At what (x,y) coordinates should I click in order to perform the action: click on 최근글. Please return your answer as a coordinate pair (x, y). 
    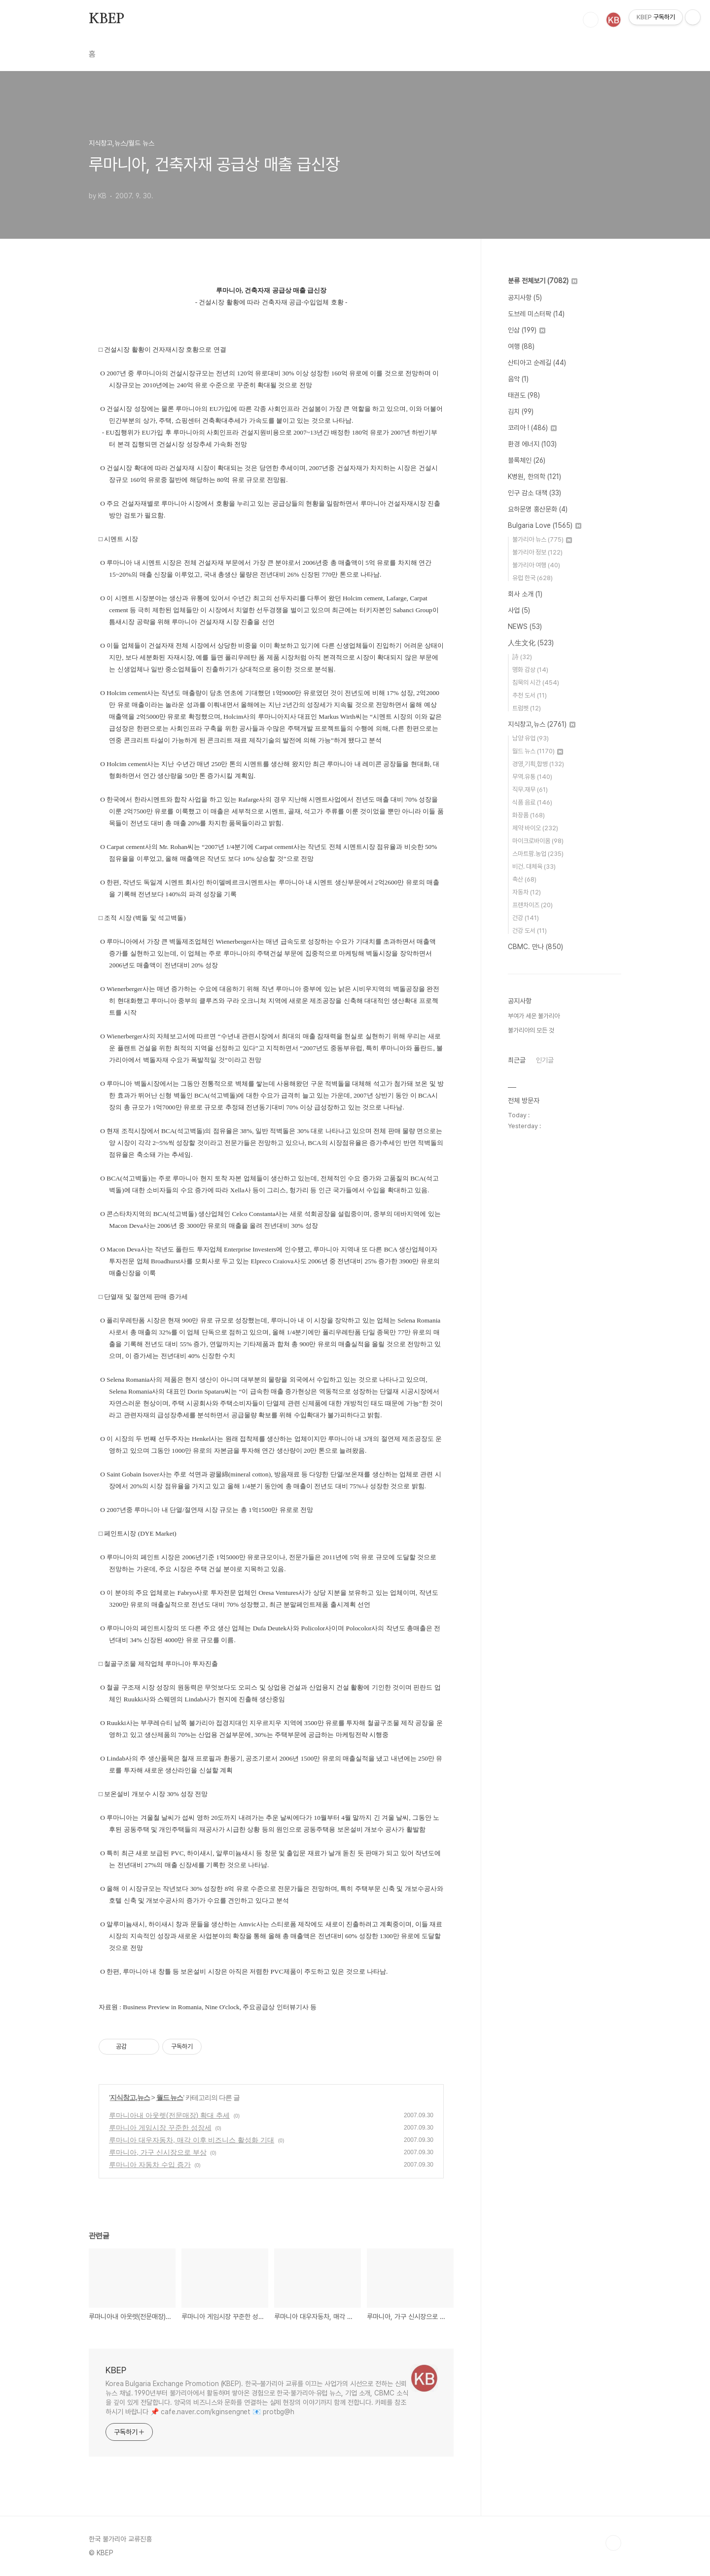
    Looking at the image, I should click on (517, 1060).